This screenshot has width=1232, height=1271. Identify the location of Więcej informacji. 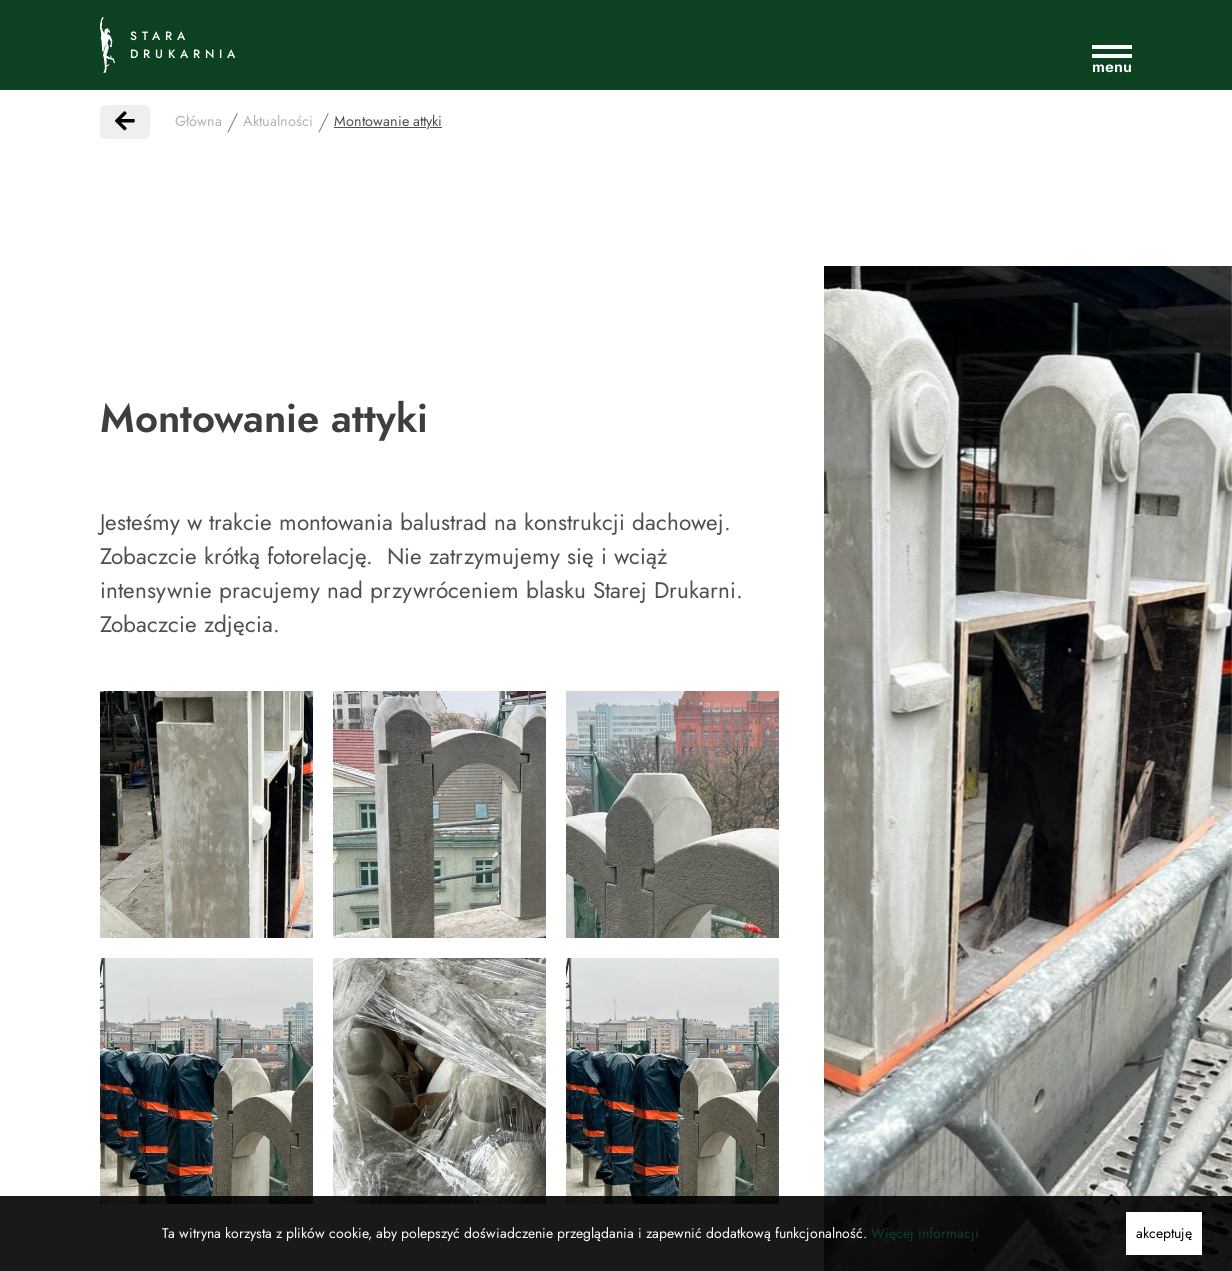
(925, 1233).